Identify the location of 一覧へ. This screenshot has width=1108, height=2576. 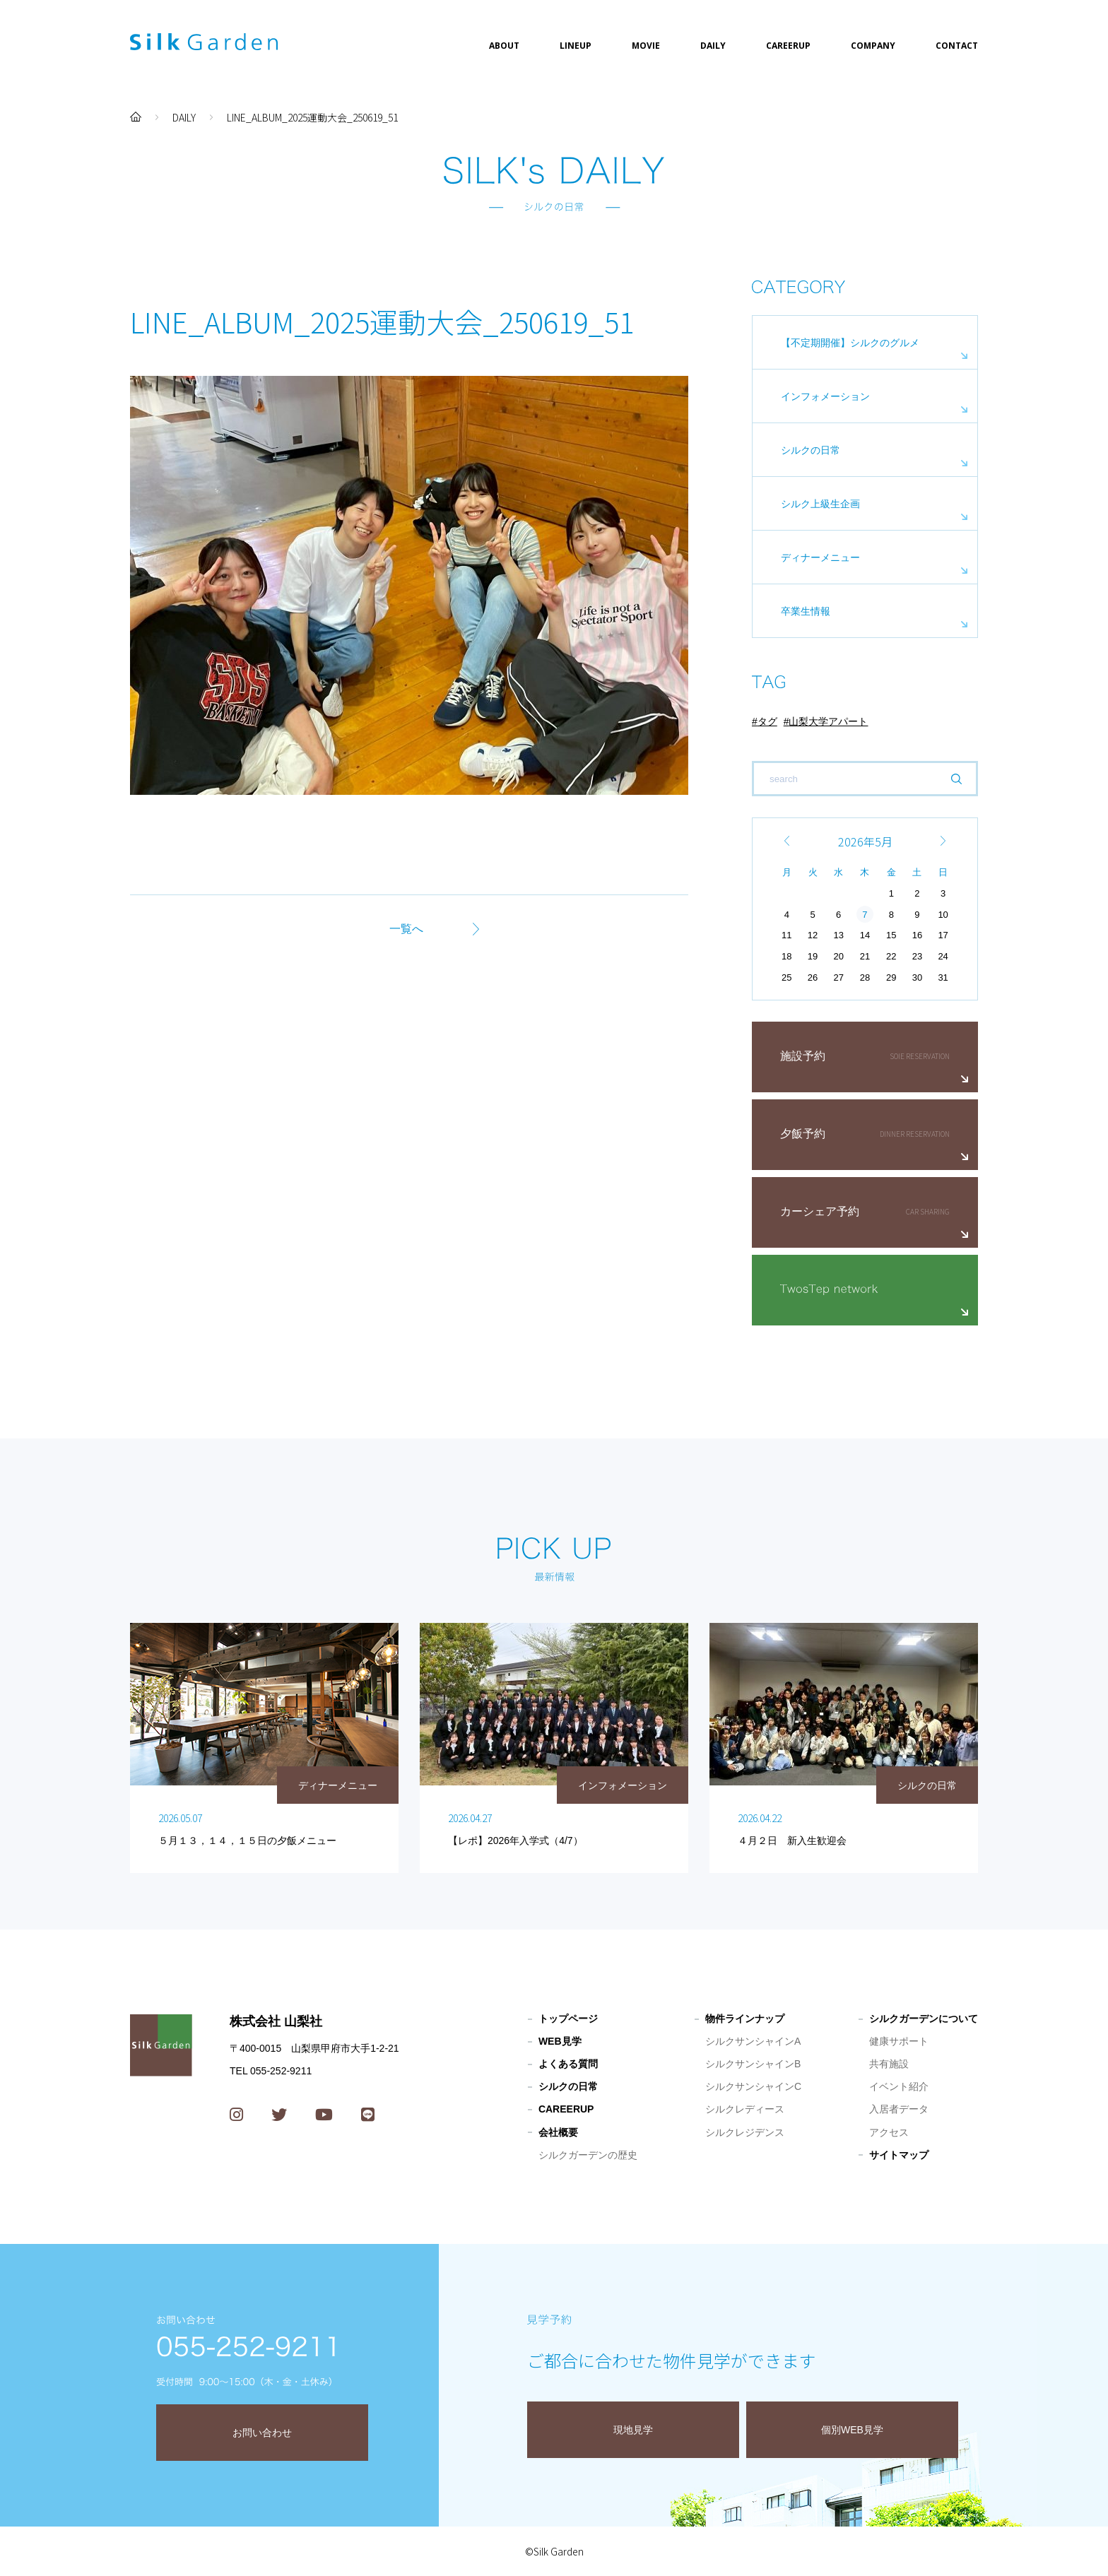
(406, 929).